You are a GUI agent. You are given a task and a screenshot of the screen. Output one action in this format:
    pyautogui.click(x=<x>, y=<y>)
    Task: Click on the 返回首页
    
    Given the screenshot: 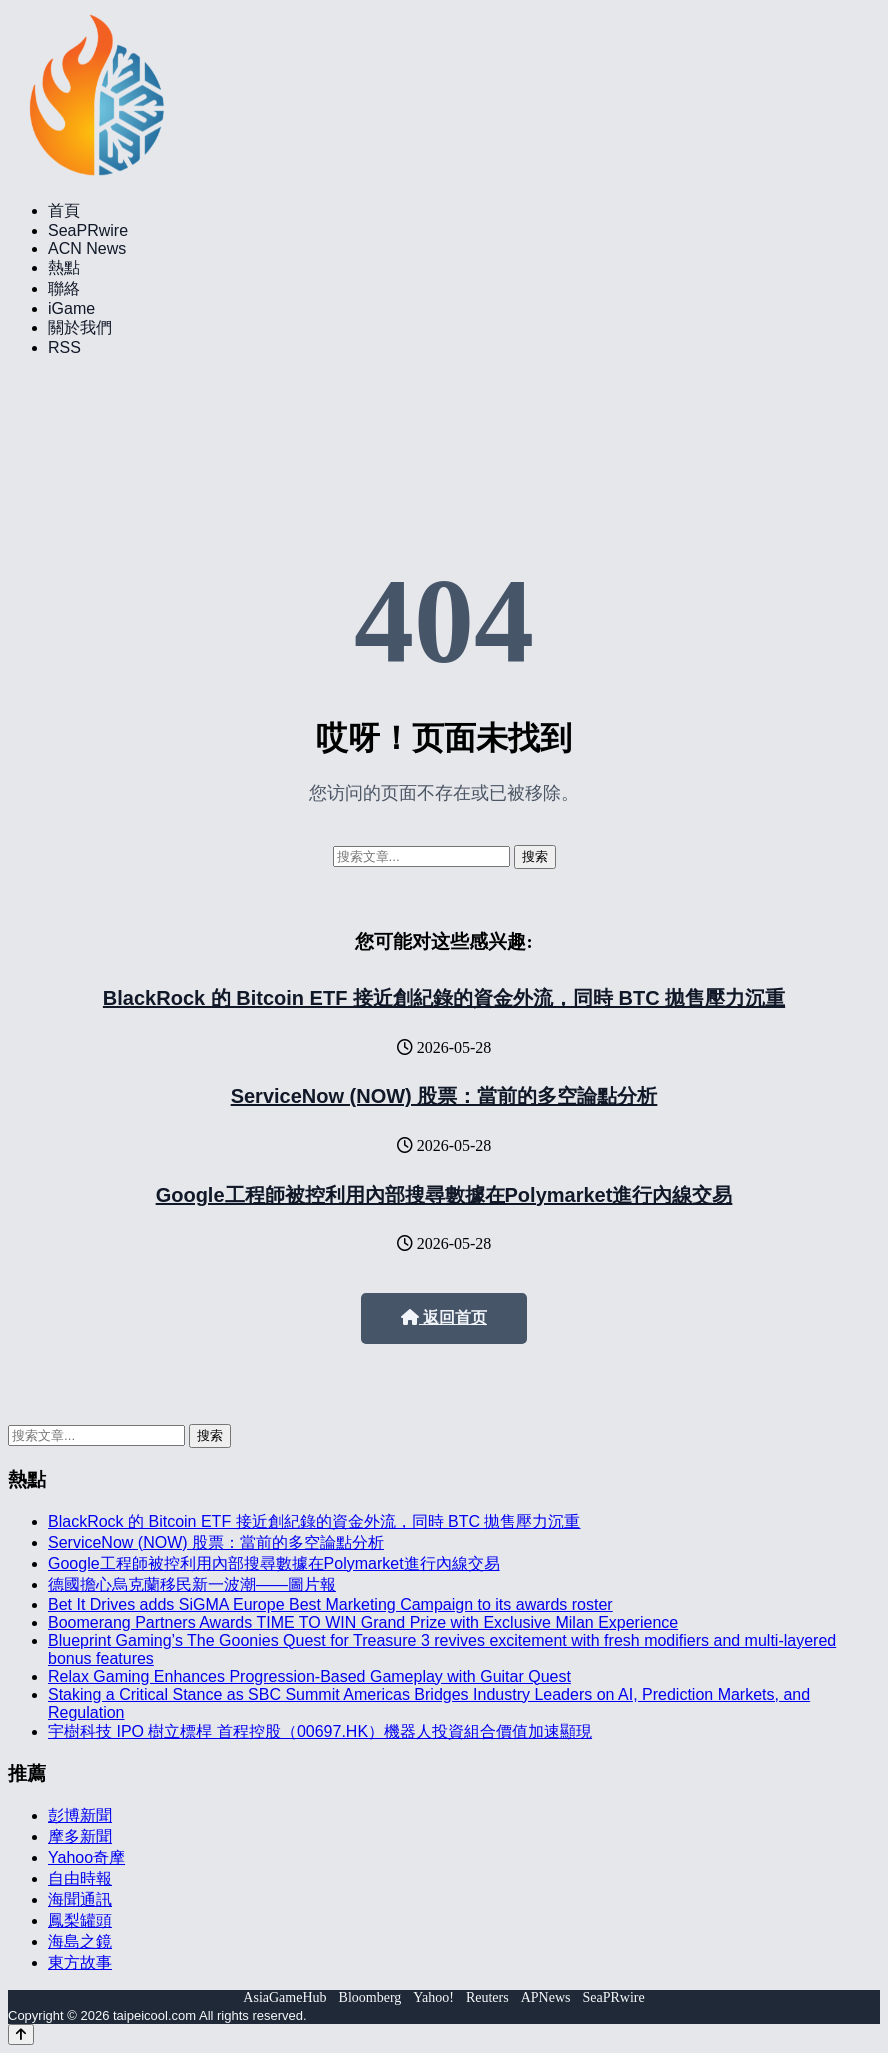 What is the action you would take?
    pyautogui.click(x=444, y=1317)
    